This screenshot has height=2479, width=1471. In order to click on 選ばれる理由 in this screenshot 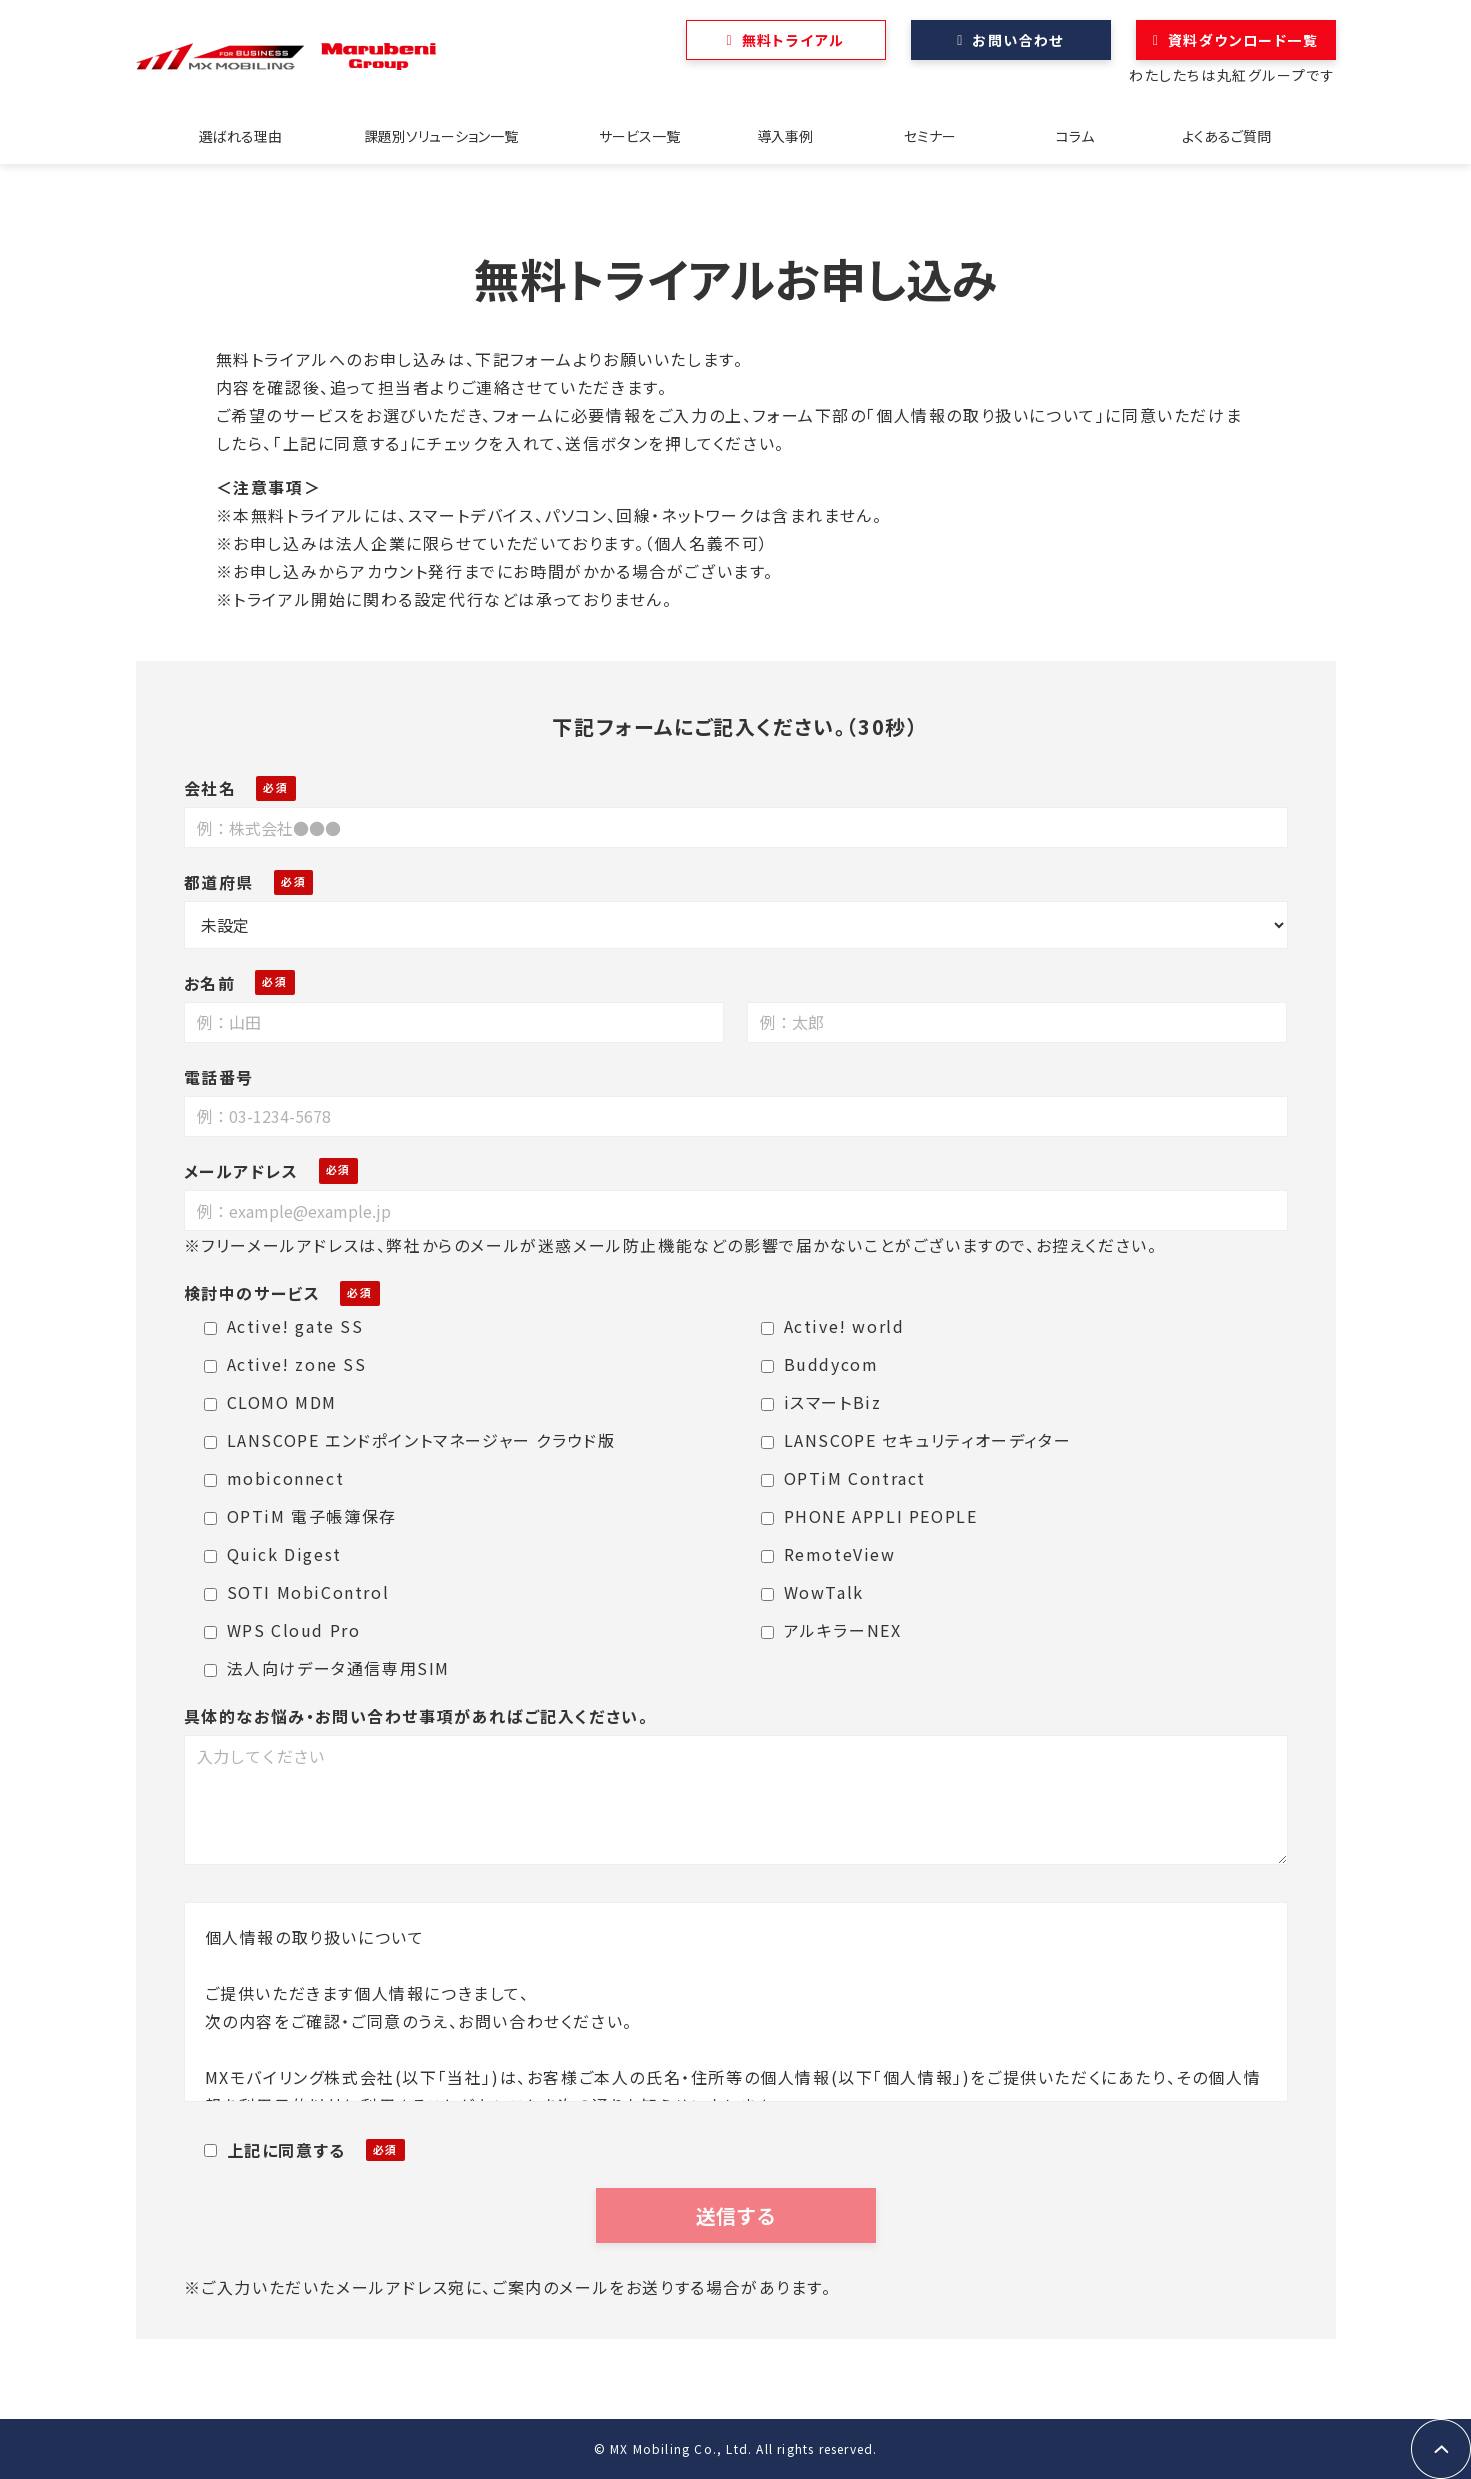, I will do `click(240, 136)`.